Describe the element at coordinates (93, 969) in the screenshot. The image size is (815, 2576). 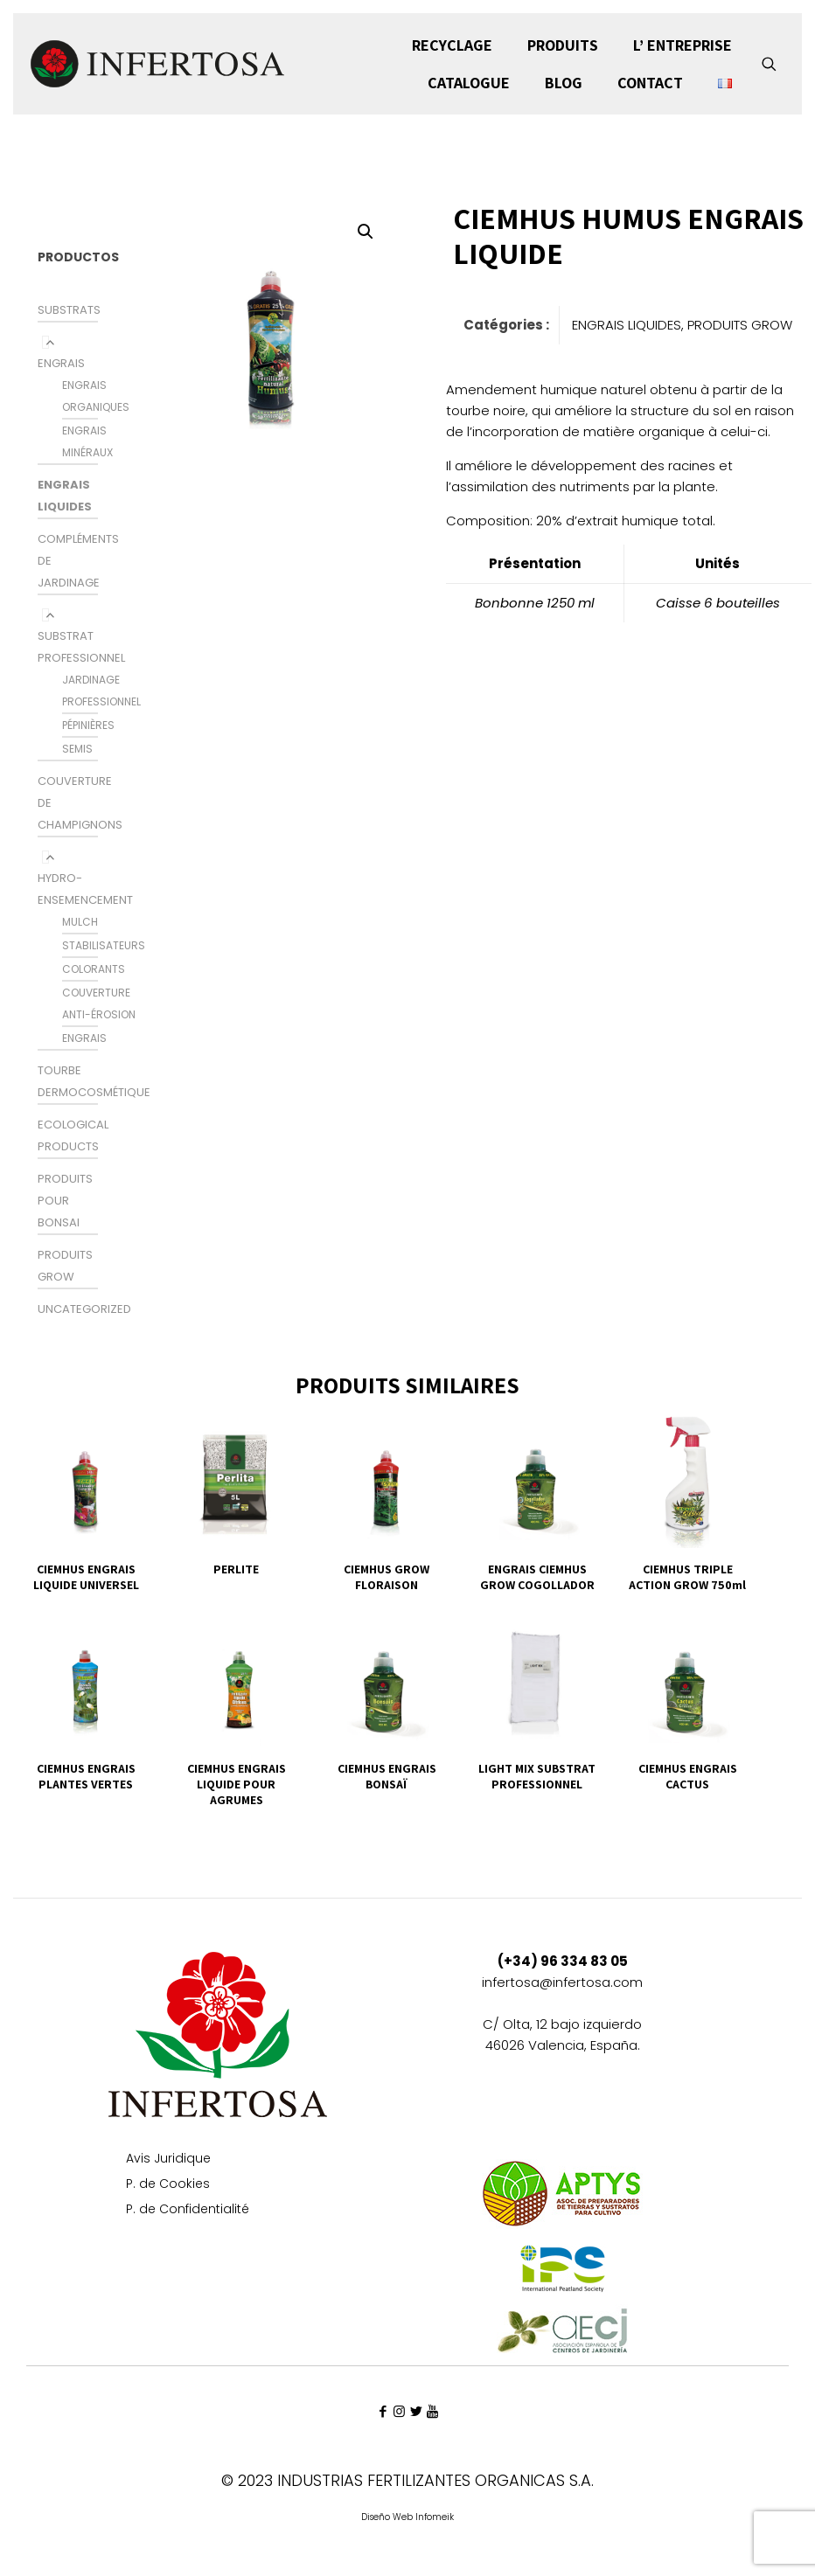
I see `colorants` at that location.